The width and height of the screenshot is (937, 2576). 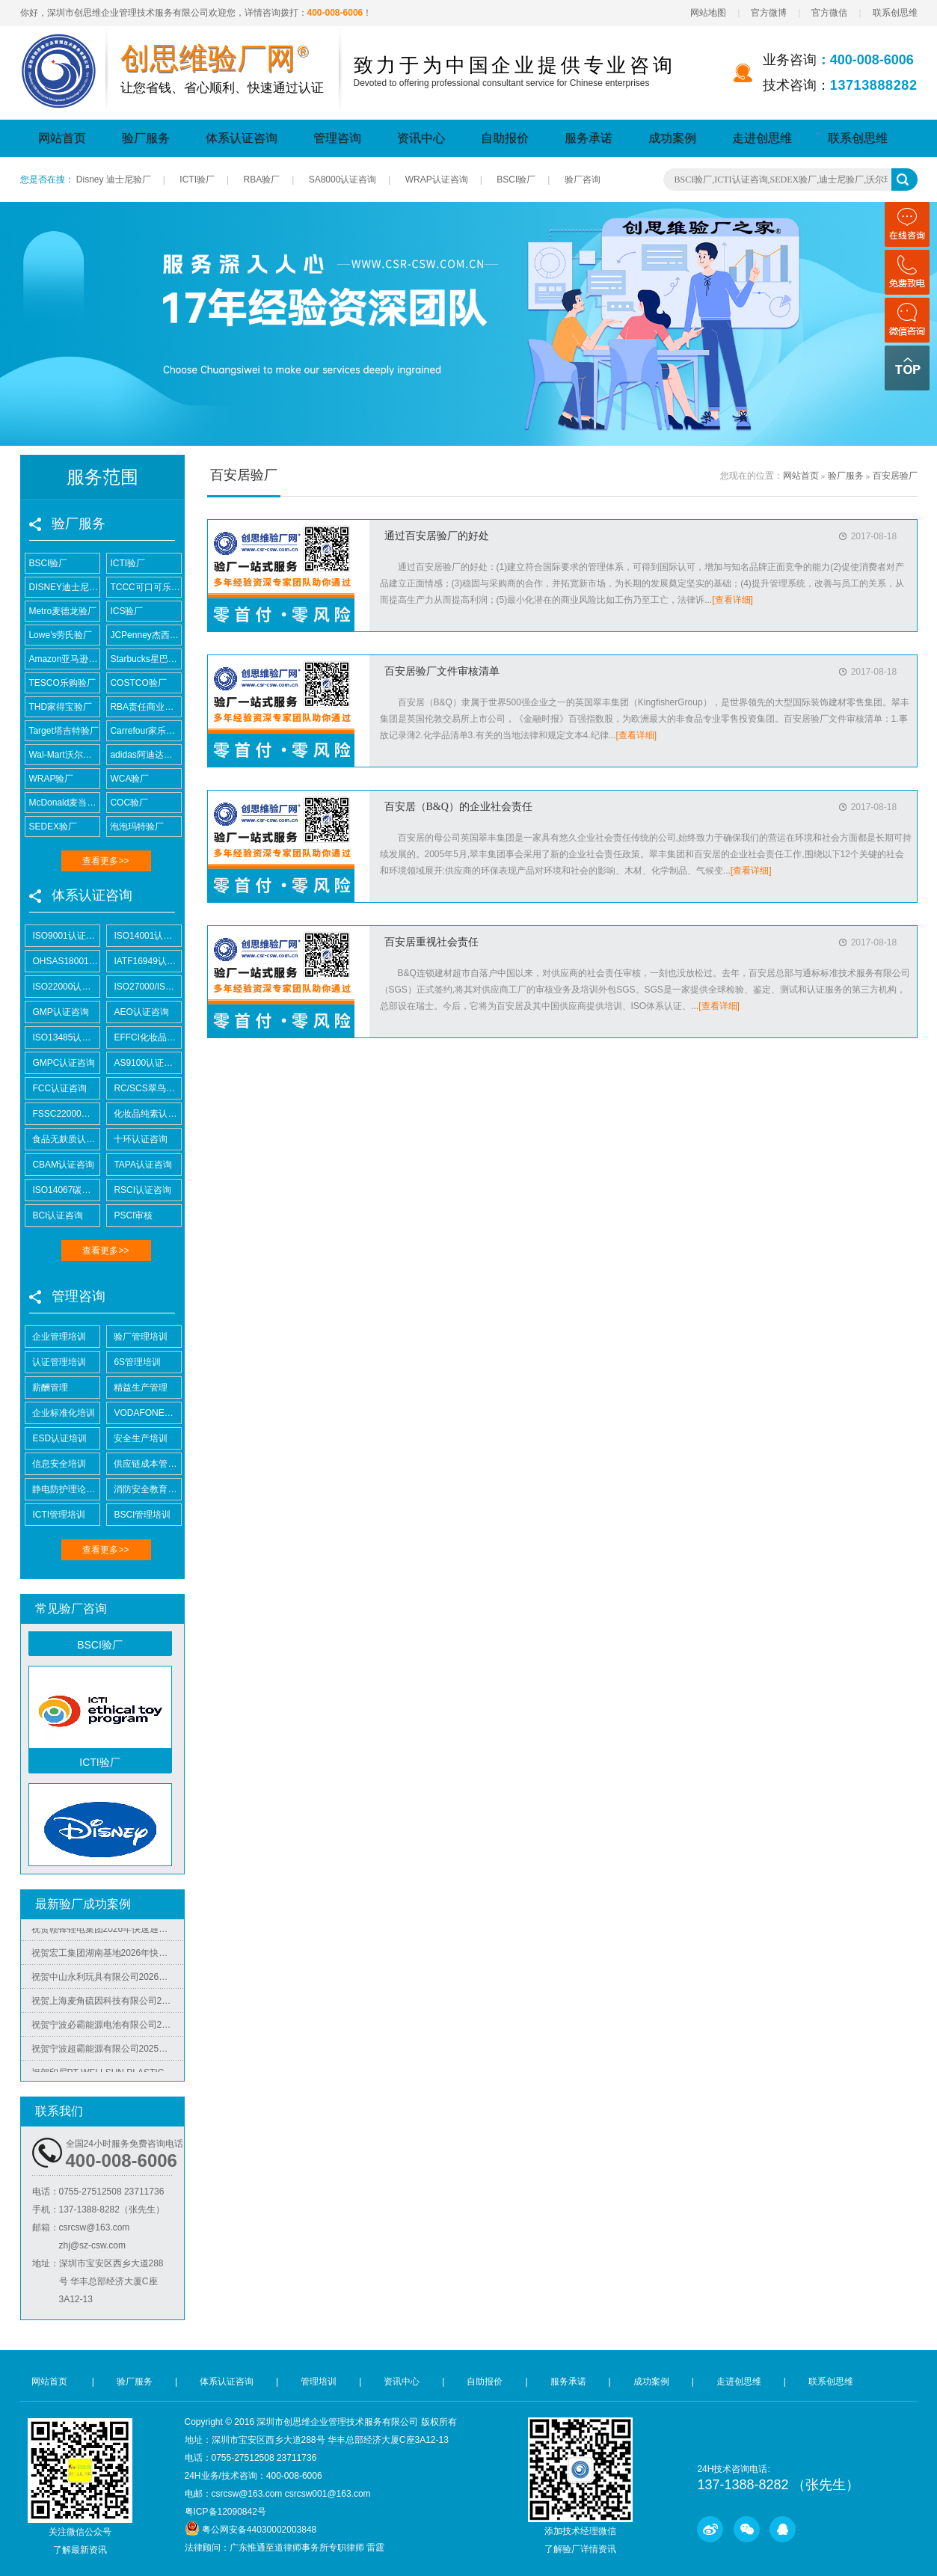 I want to click on ISO14001认证咨询, so click(x=144, y=935).